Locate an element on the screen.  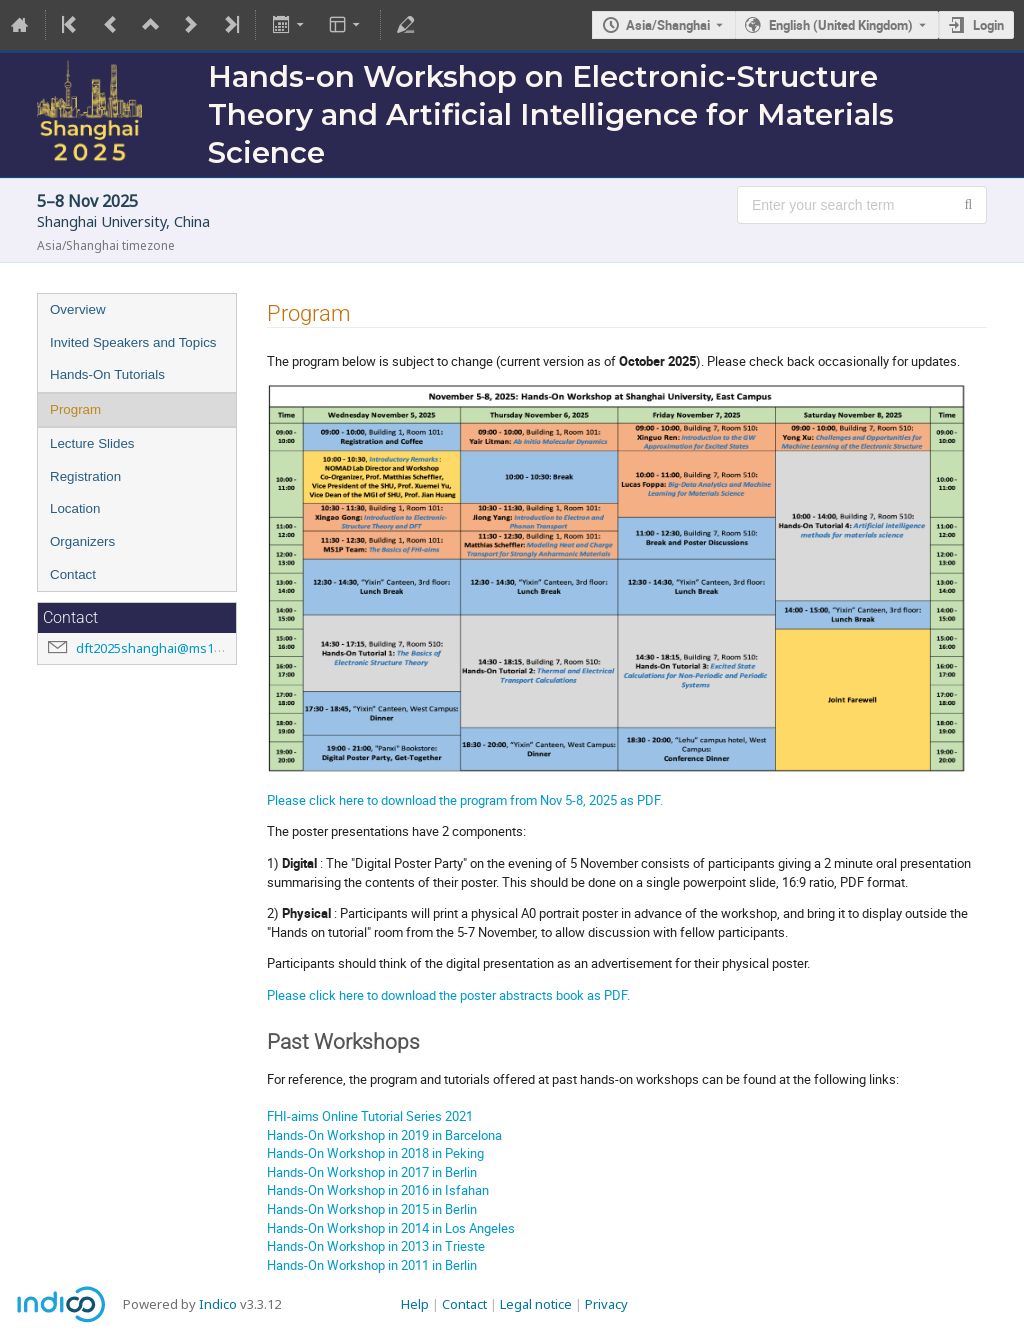
Hands-On Workshop in 2015 in Berlin is located at coordinates (372, 1209).